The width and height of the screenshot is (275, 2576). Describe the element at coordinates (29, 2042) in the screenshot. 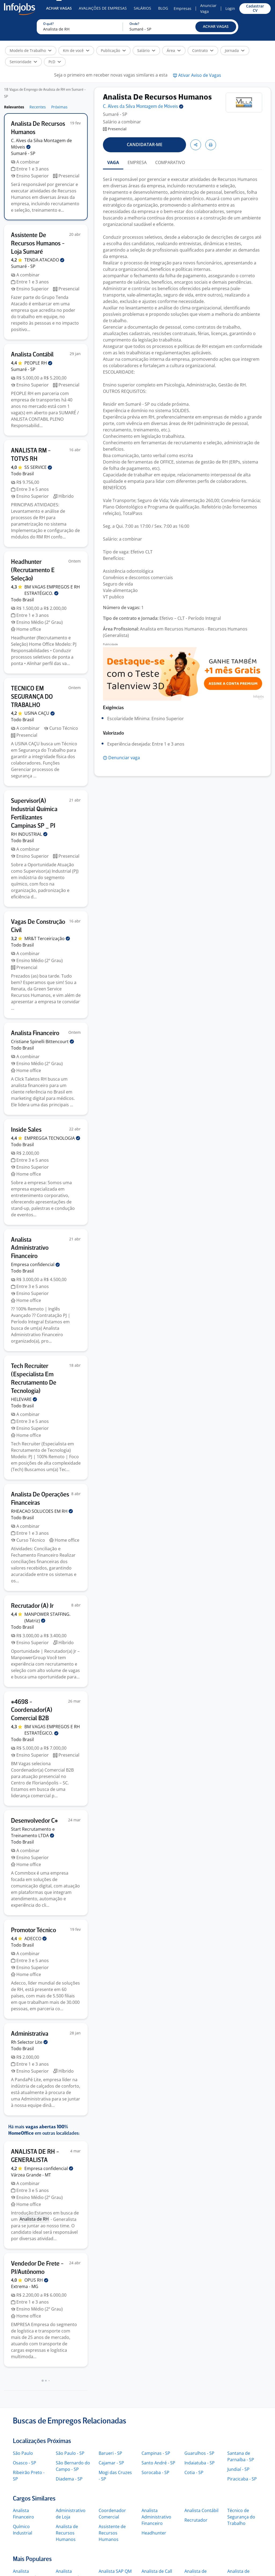

I see `Rh Selector` at that location.